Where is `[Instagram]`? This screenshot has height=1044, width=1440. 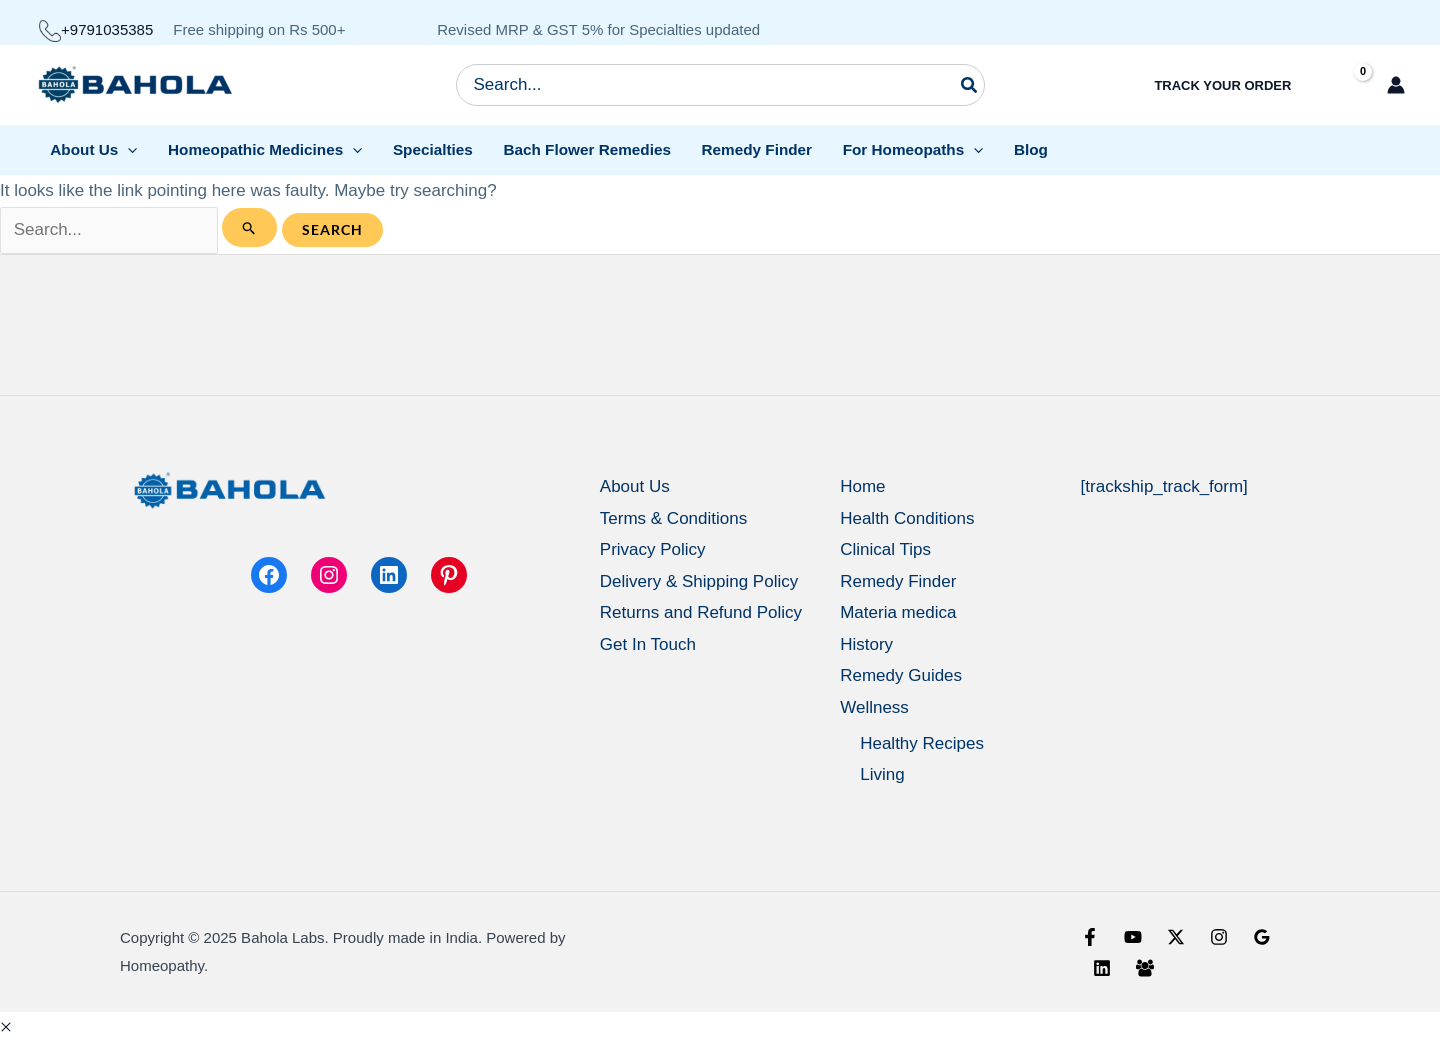 [Instagram] is located at coordinates (1219, 937).